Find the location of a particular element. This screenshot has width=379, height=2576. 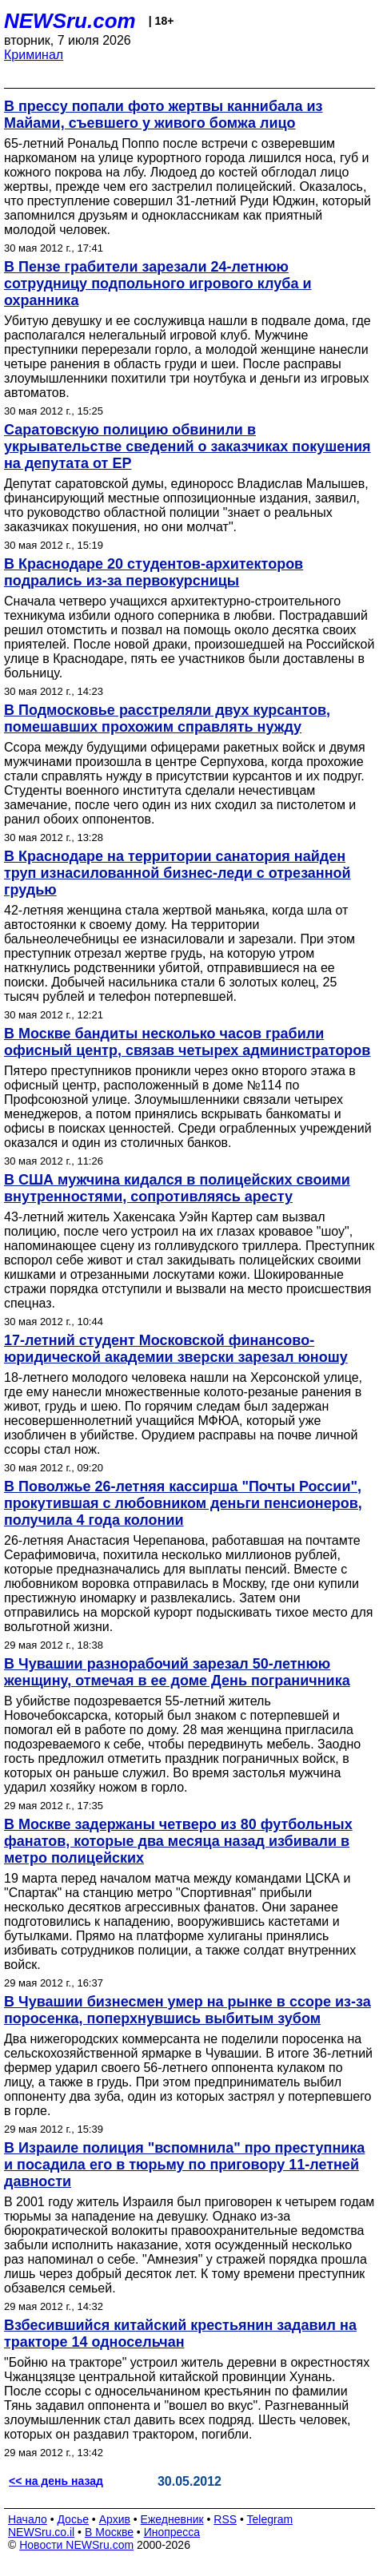

Инопресса is located at coordinates (172, 2532).